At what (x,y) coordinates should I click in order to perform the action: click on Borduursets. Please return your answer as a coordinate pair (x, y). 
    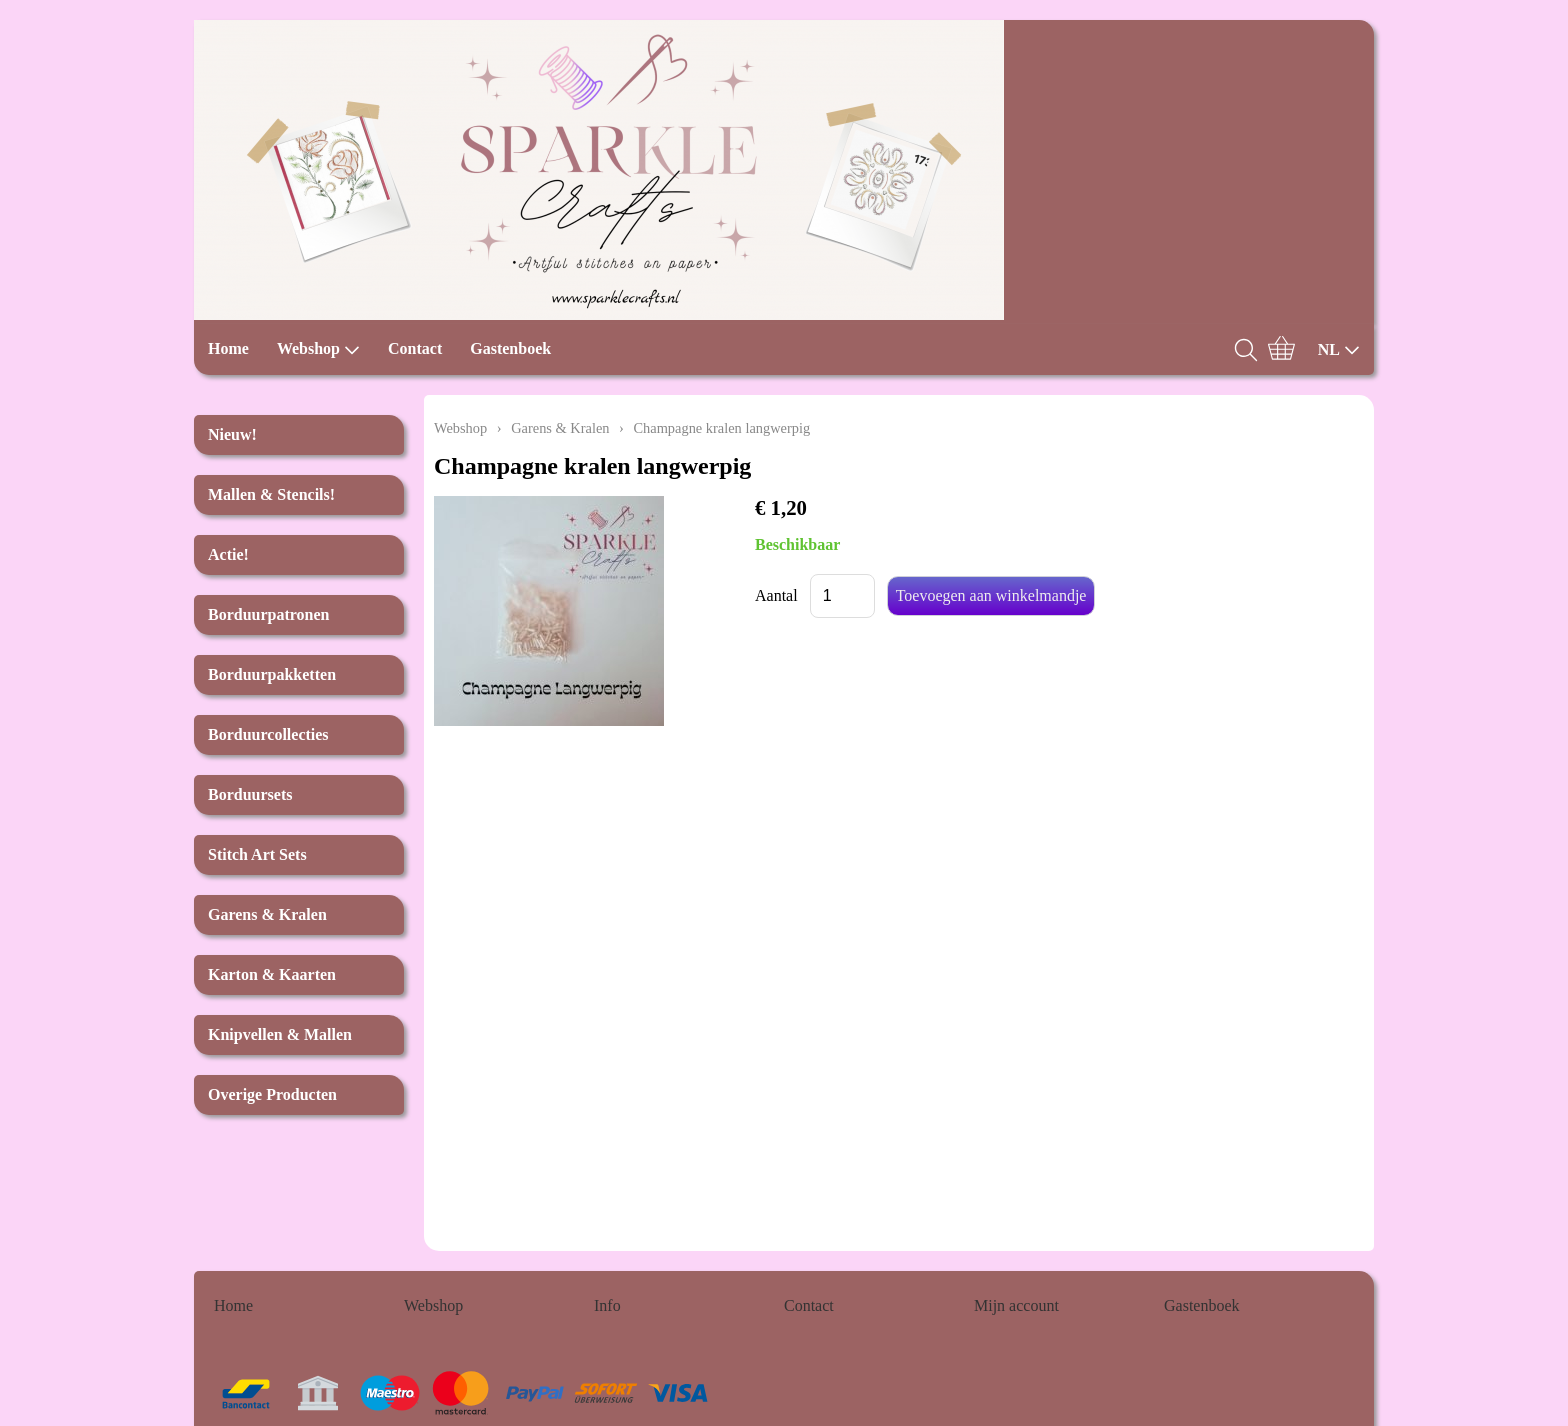
    Looking at the image, I should click on (250, 794).